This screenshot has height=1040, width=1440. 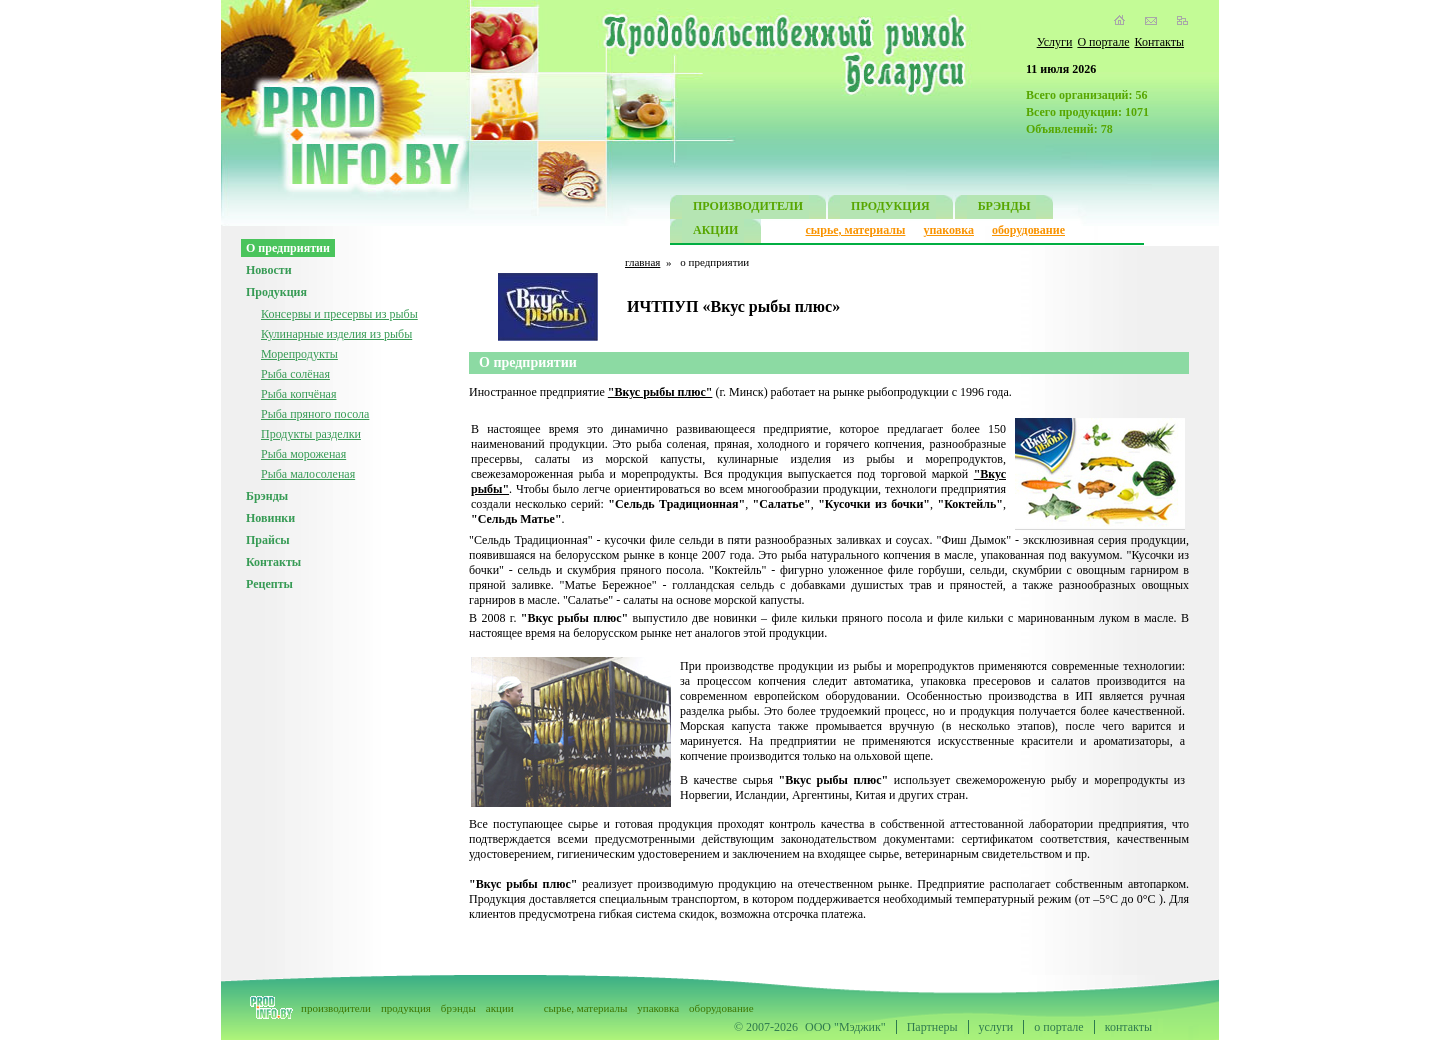 What do you see at coordinates (406, 1008) in the screenshot?
I see `продукция` at bounding box center [406, 1008].